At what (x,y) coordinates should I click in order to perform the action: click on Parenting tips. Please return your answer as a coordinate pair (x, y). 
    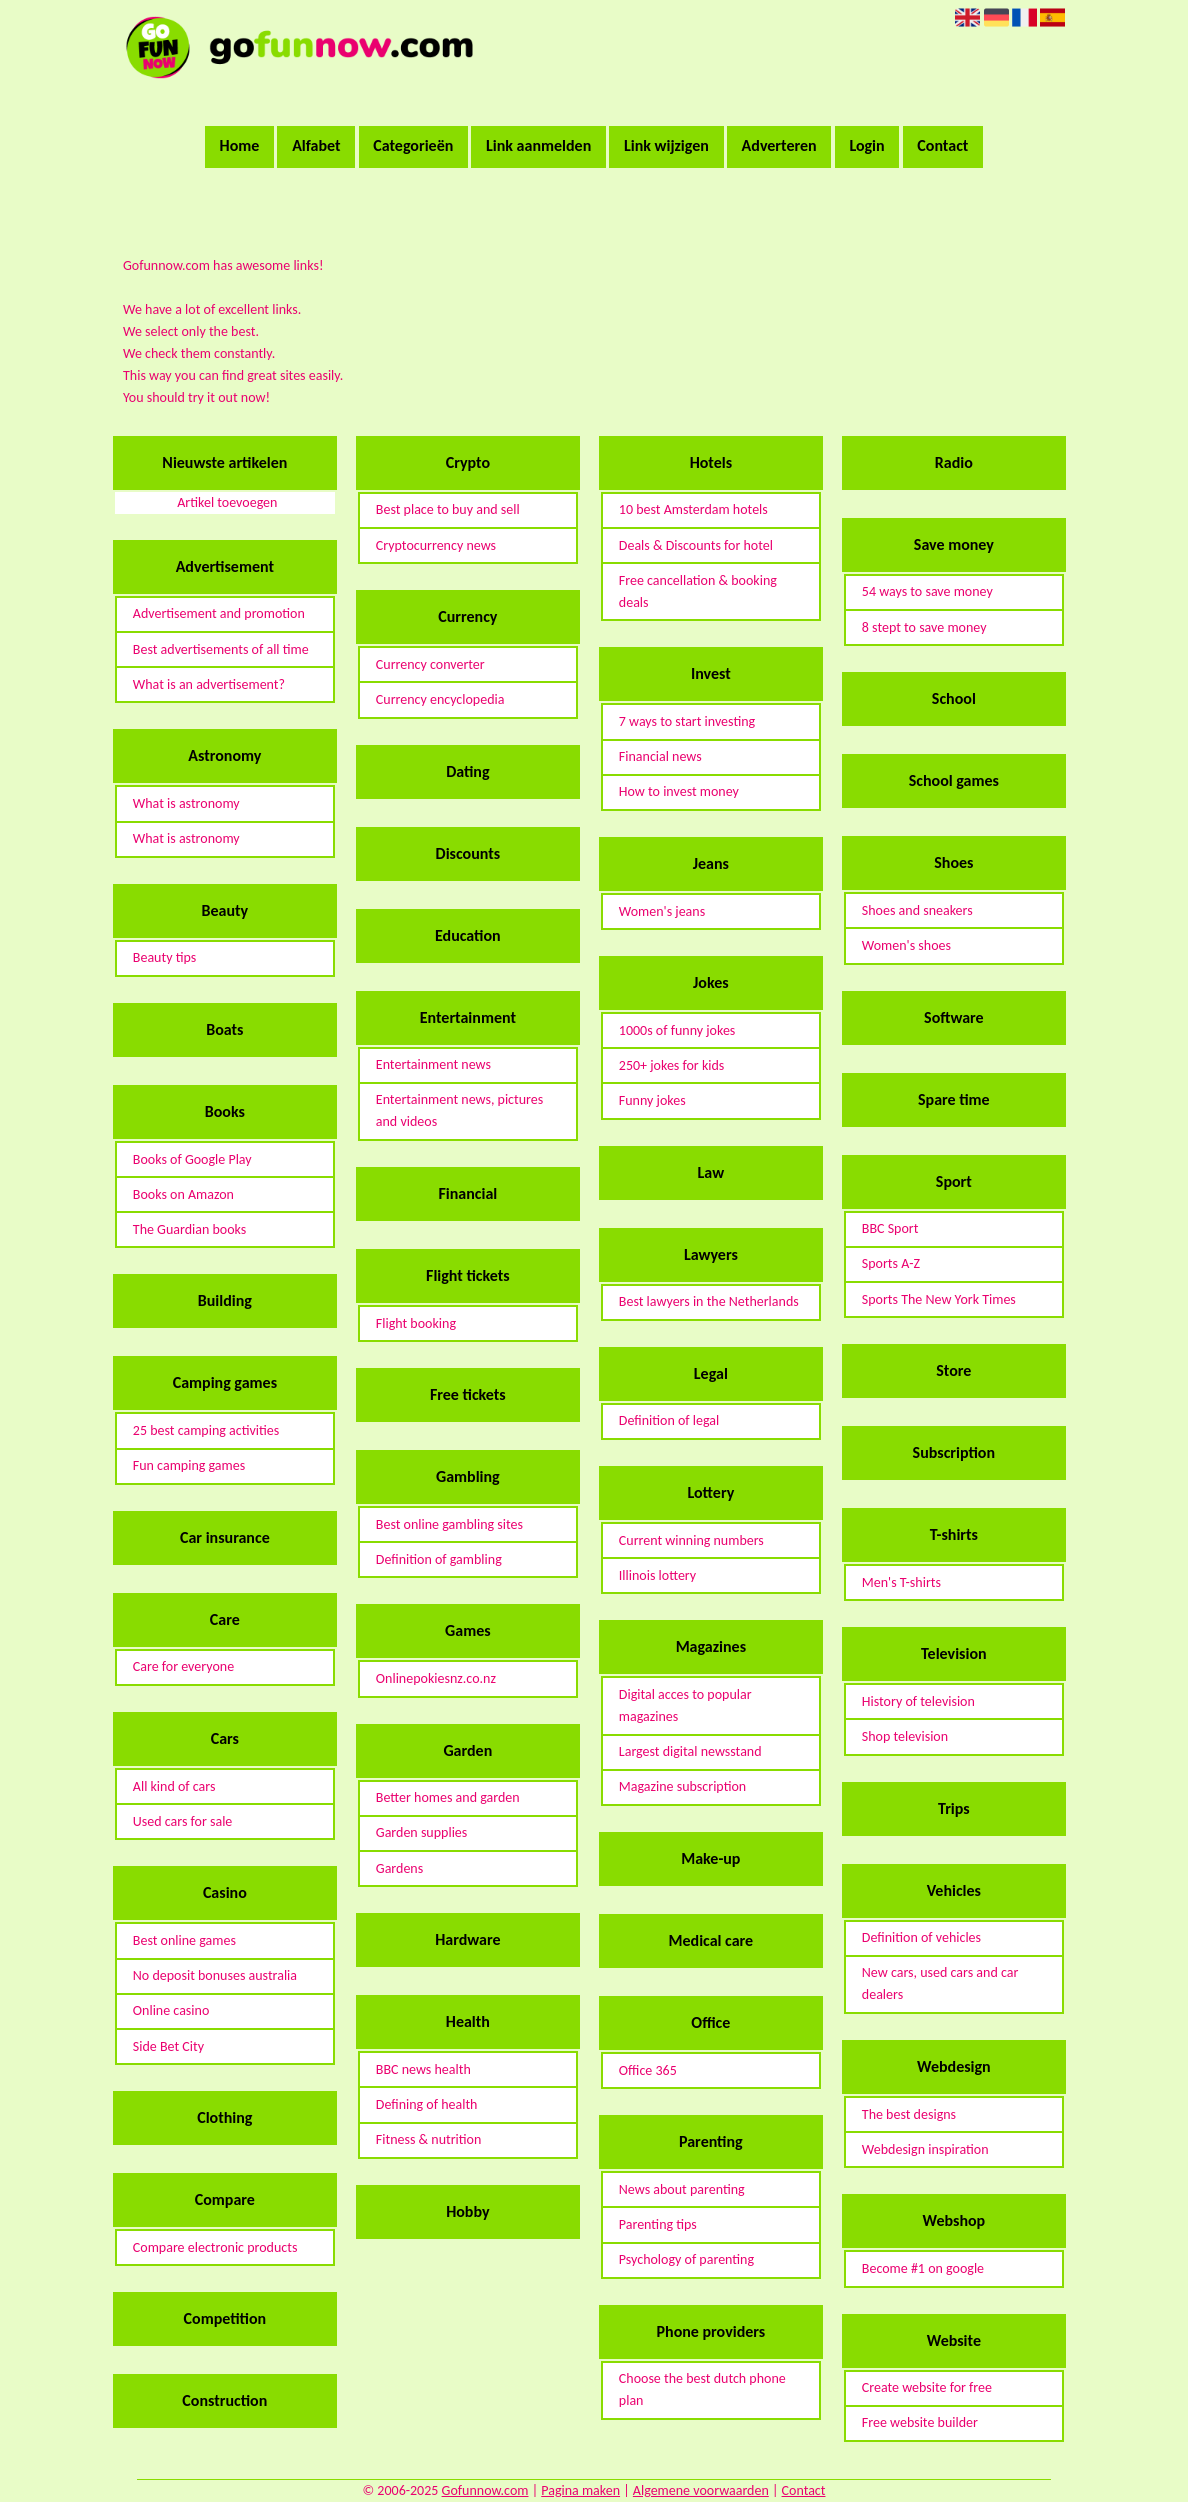
    Looking at the image, I should click on (658, 2224).